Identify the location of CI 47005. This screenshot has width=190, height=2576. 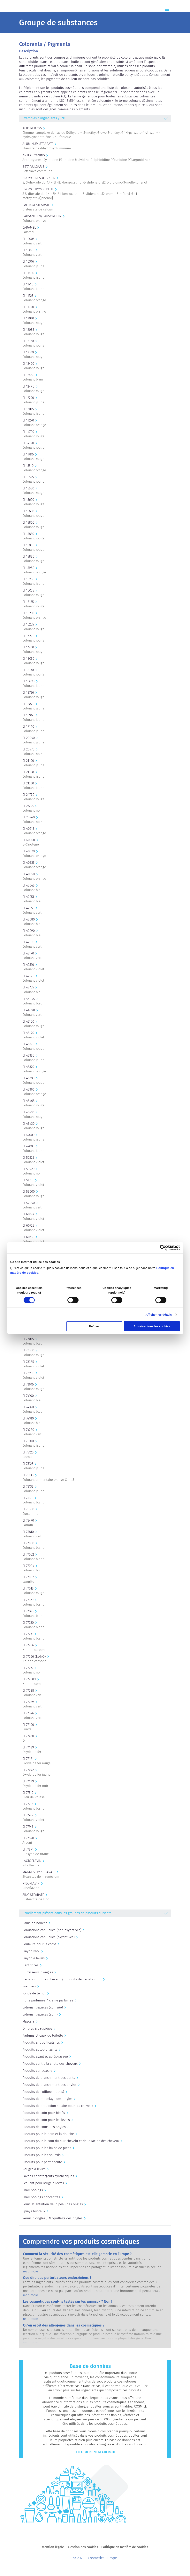
(28, 1146).